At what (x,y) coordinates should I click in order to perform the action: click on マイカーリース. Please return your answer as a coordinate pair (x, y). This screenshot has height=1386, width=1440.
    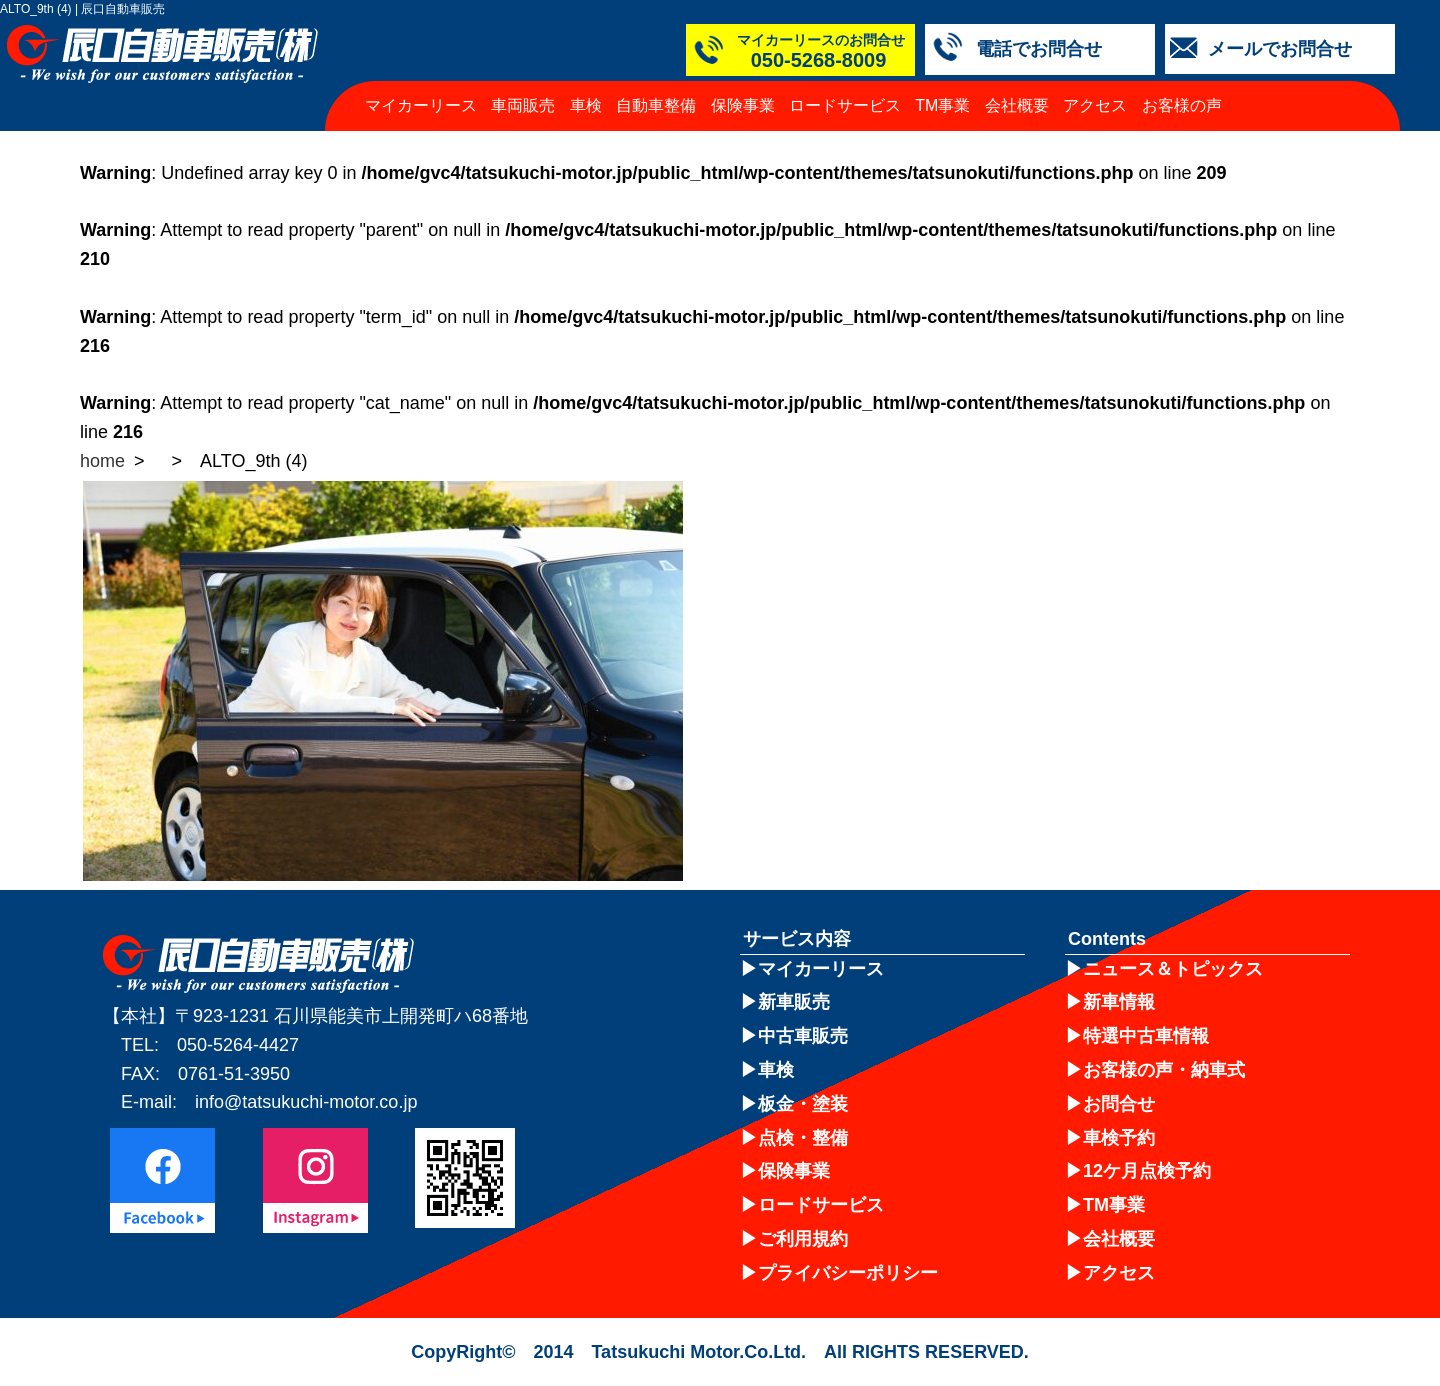
    Looking at the image, I should click on (421, 105).